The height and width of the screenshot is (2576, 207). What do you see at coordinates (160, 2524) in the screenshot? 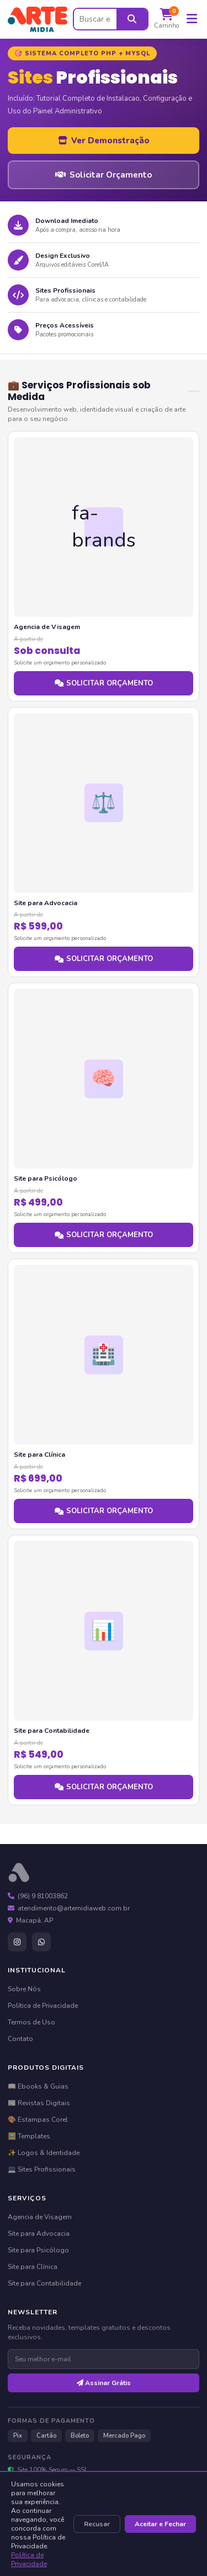
I see `Aceitar e Fechar` at bounding box center [160, 2524].